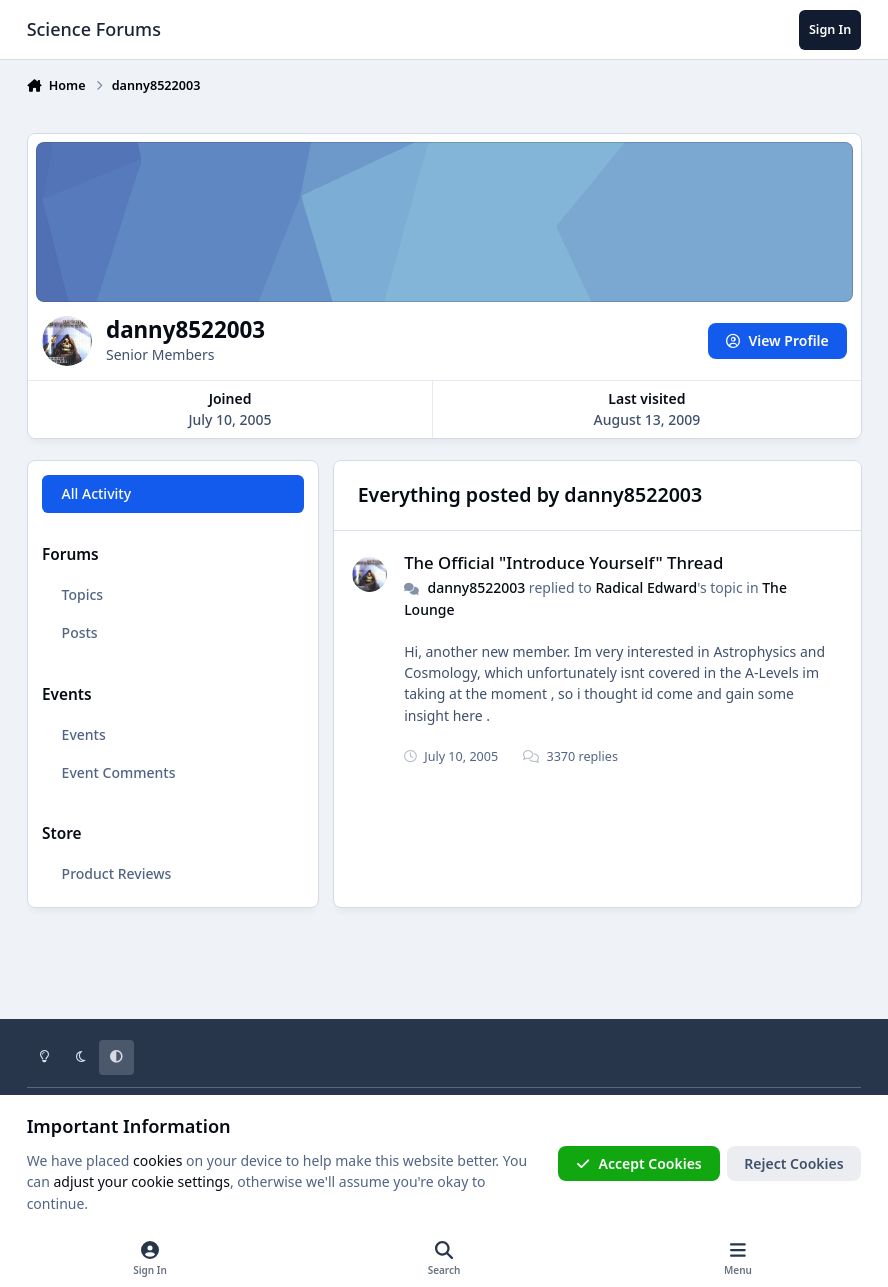 The image size is (888, 1287). What do you see at coordinates (157, 1160) in the screenshot?
I see `cookies` at bounding box center [157, 1160].